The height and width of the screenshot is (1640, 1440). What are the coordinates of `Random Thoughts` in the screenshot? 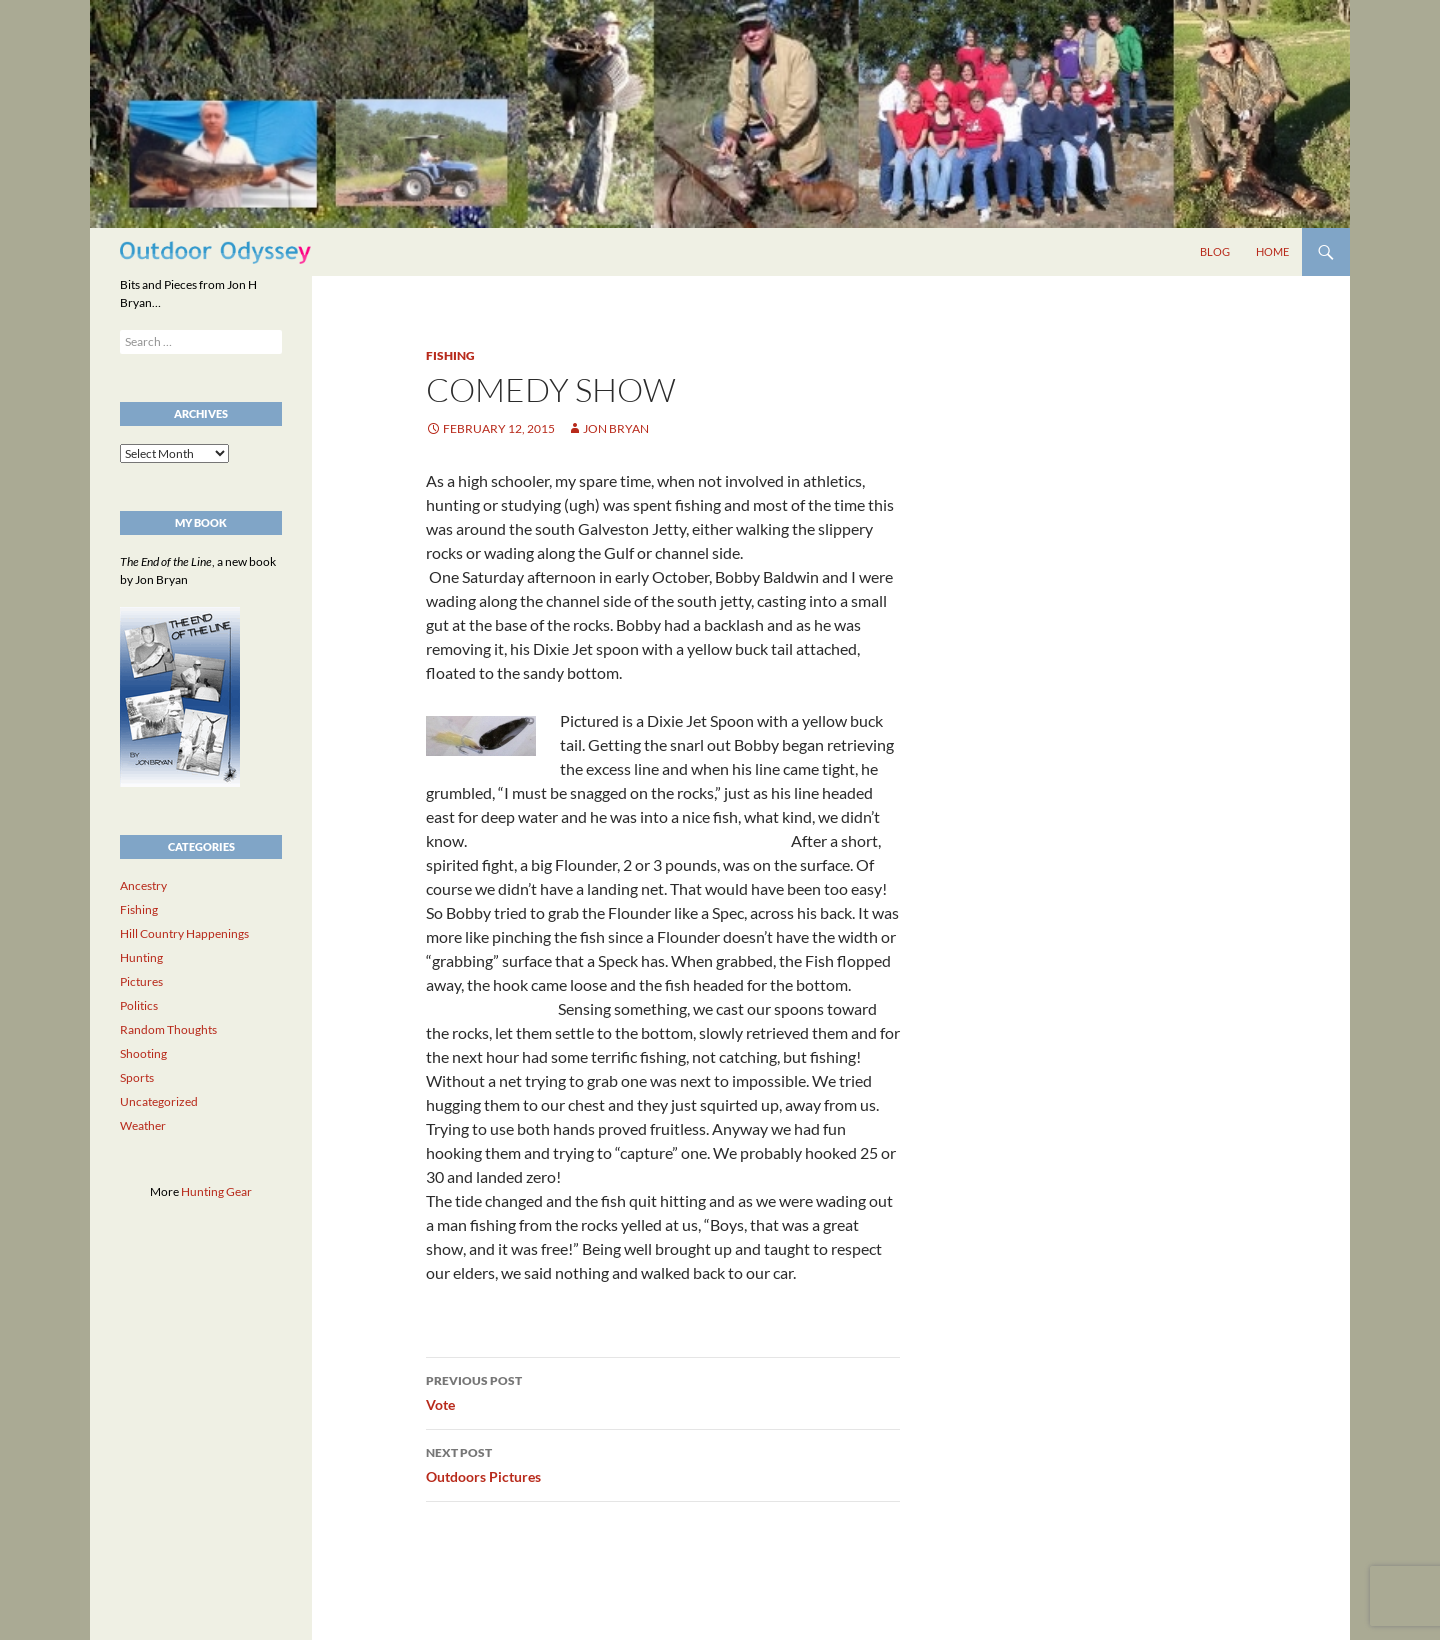 It's located at (168, 1029).